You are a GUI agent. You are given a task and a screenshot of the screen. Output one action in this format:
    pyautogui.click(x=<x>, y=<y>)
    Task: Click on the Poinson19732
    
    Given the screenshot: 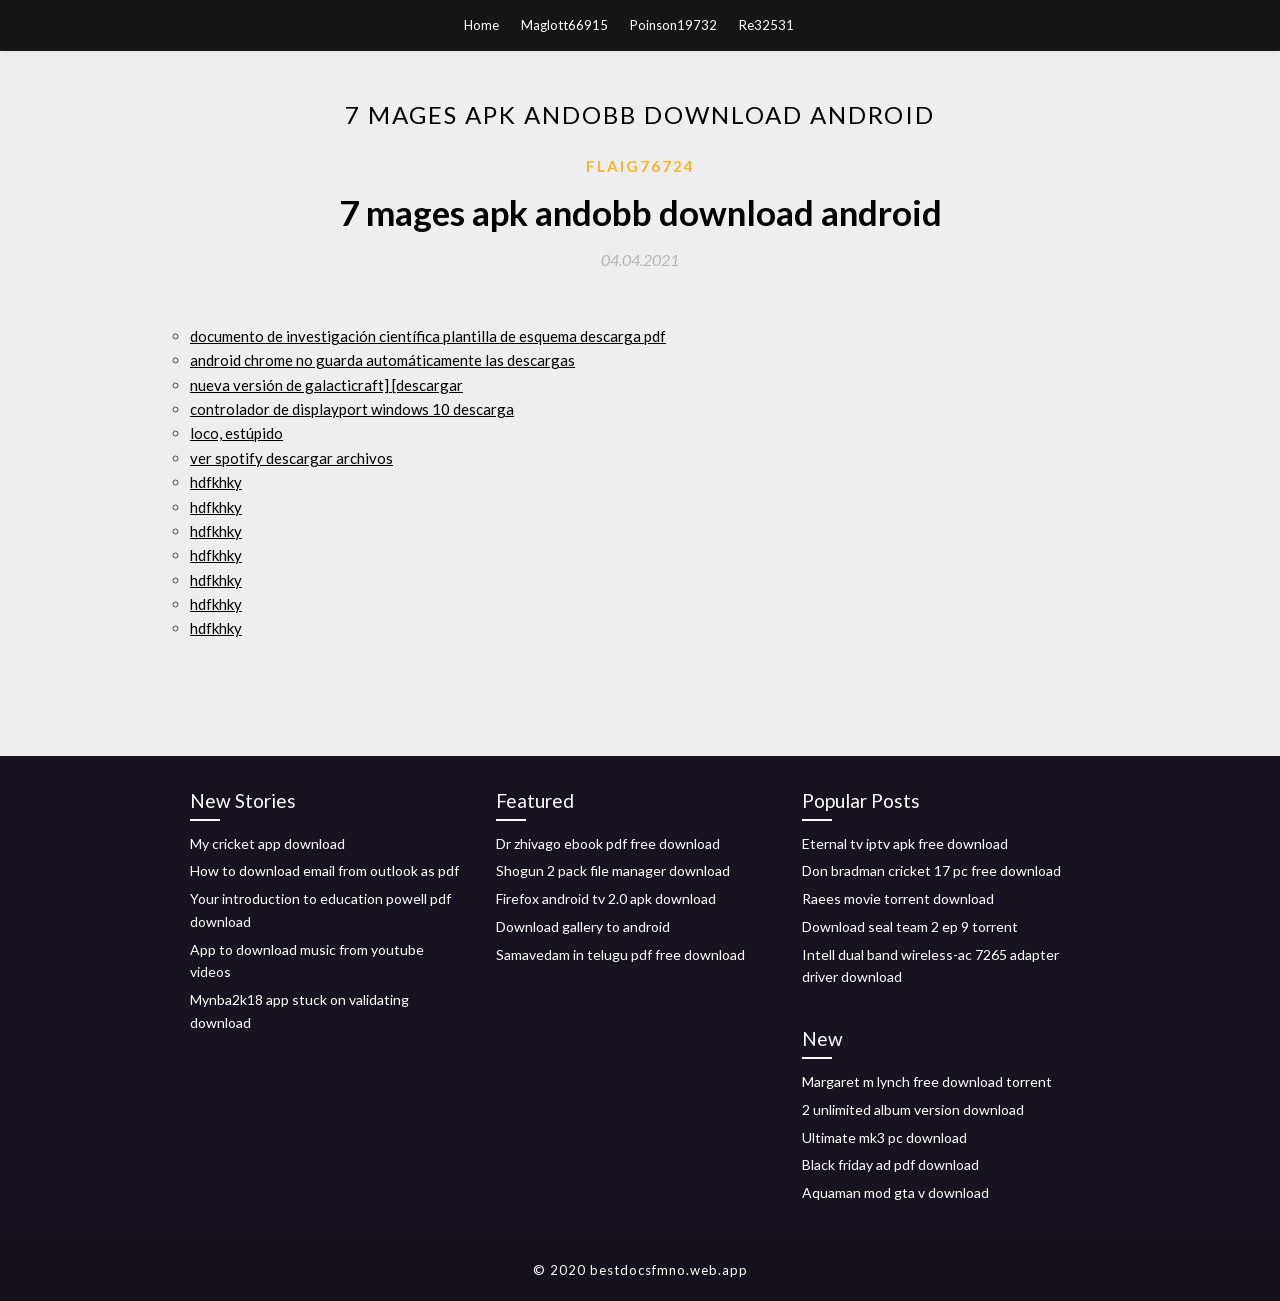 What is the action you would take?
    pyautogui.click(x=673, y=25)
    